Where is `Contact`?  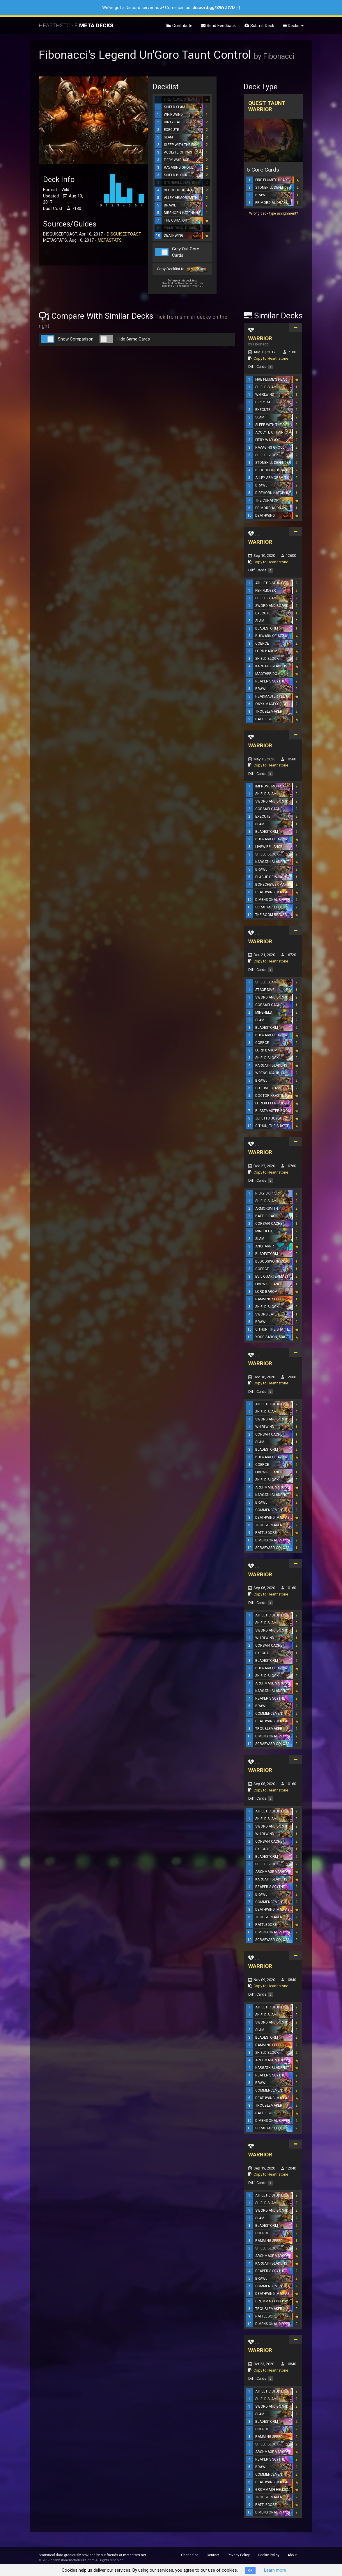
Contact is located at coordinates (213, 2555).